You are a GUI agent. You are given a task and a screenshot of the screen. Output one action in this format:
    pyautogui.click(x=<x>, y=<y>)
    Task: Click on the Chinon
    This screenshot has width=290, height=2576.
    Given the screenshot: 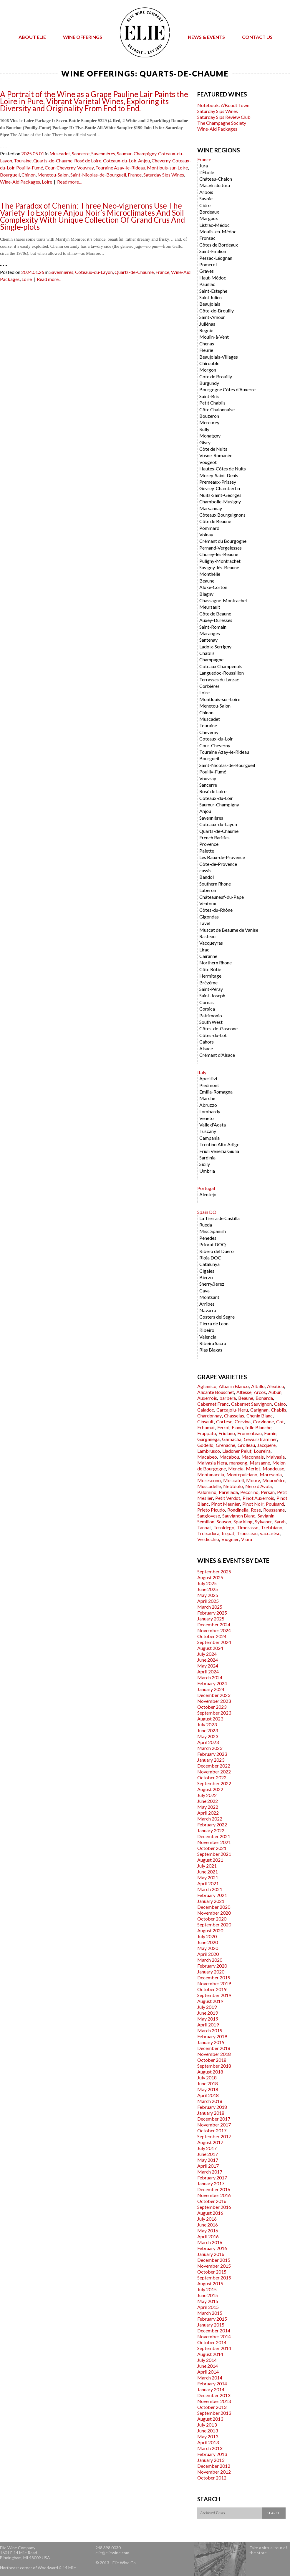 What is the action you would take?
    pyautogui.click(x=28, y=174)
    